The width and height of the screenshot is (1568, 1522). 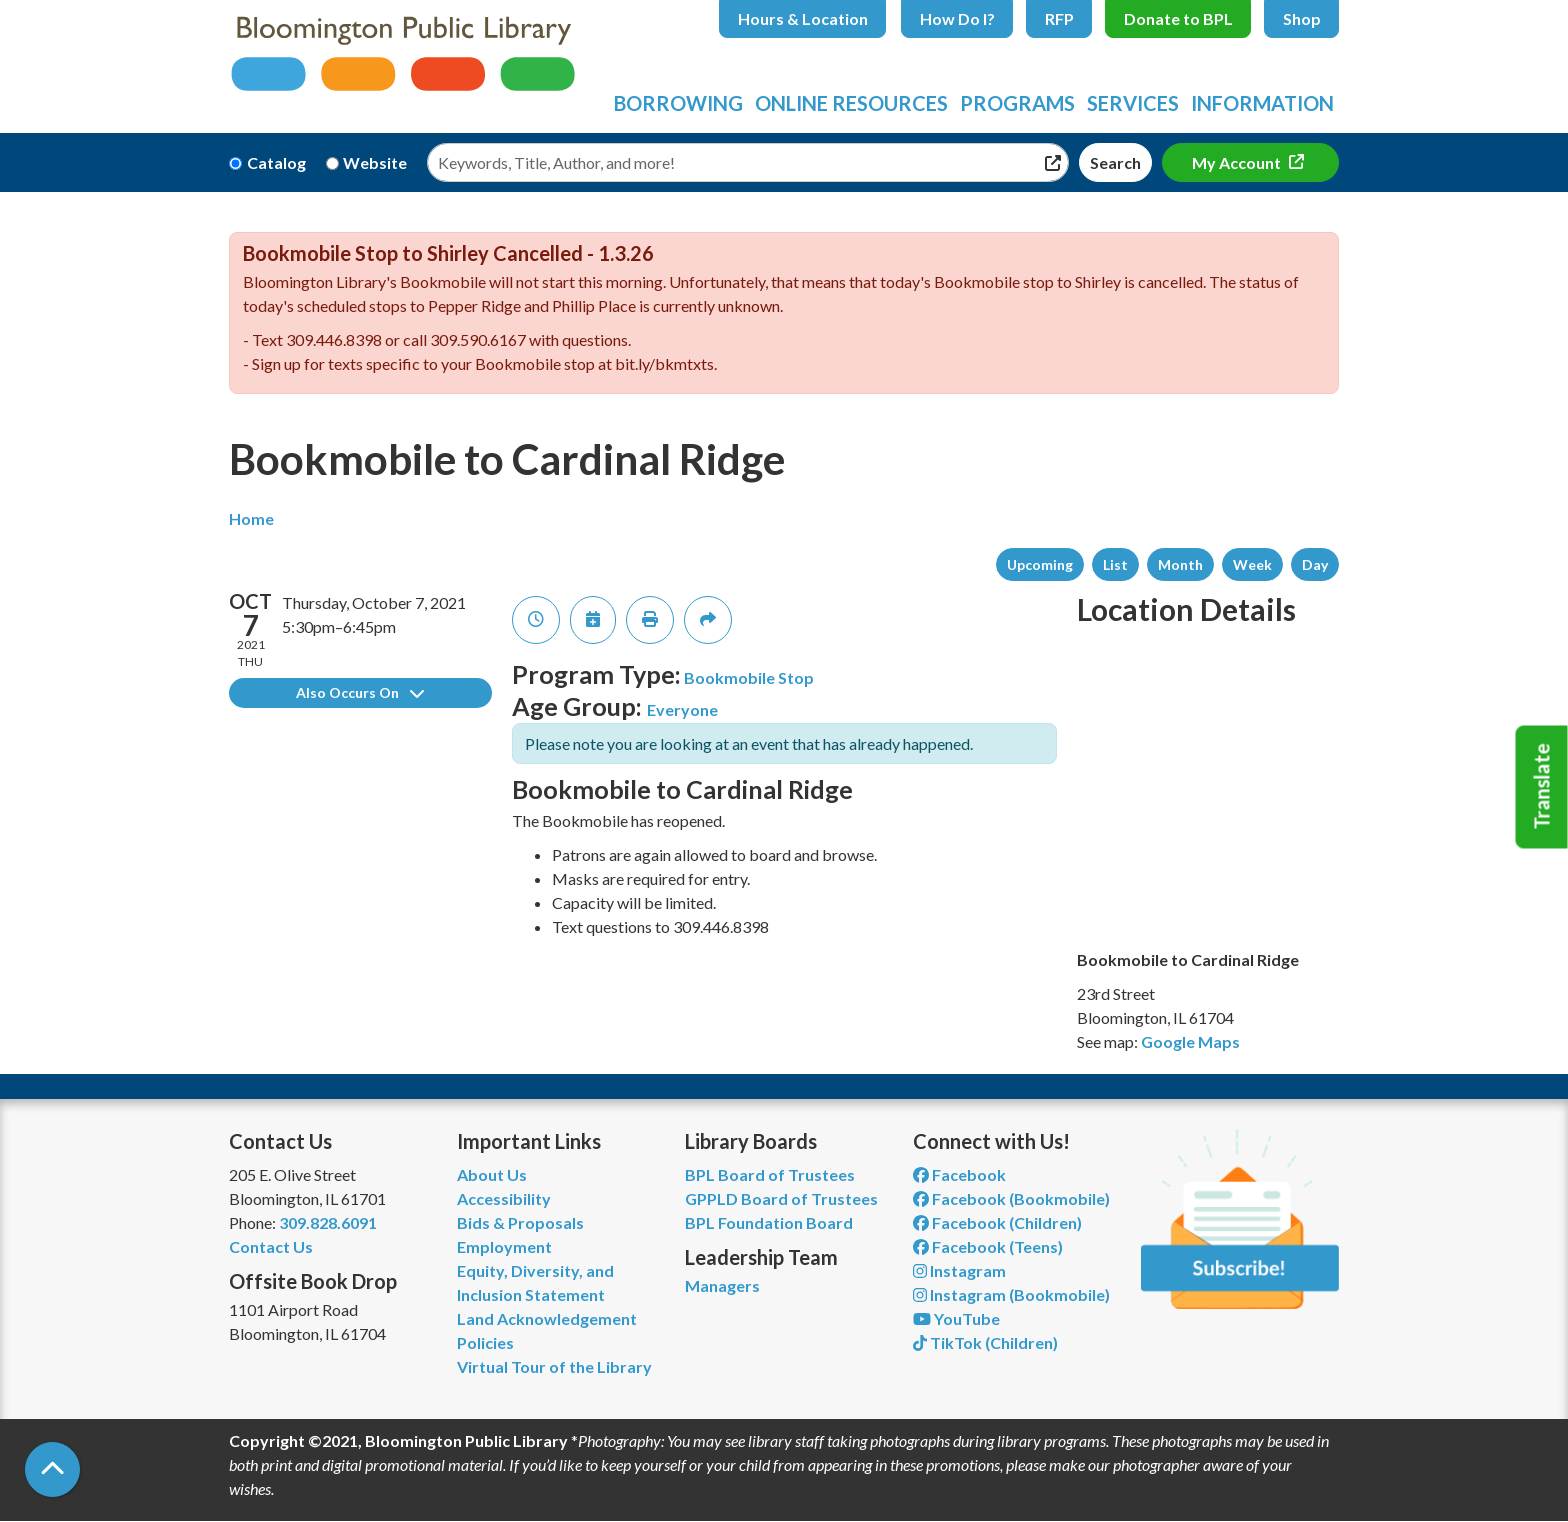 What do you see at coordinates (678, 103) in the screenshot?
I see `Borrowing [menuitem]` at bounding box center [678, 103].